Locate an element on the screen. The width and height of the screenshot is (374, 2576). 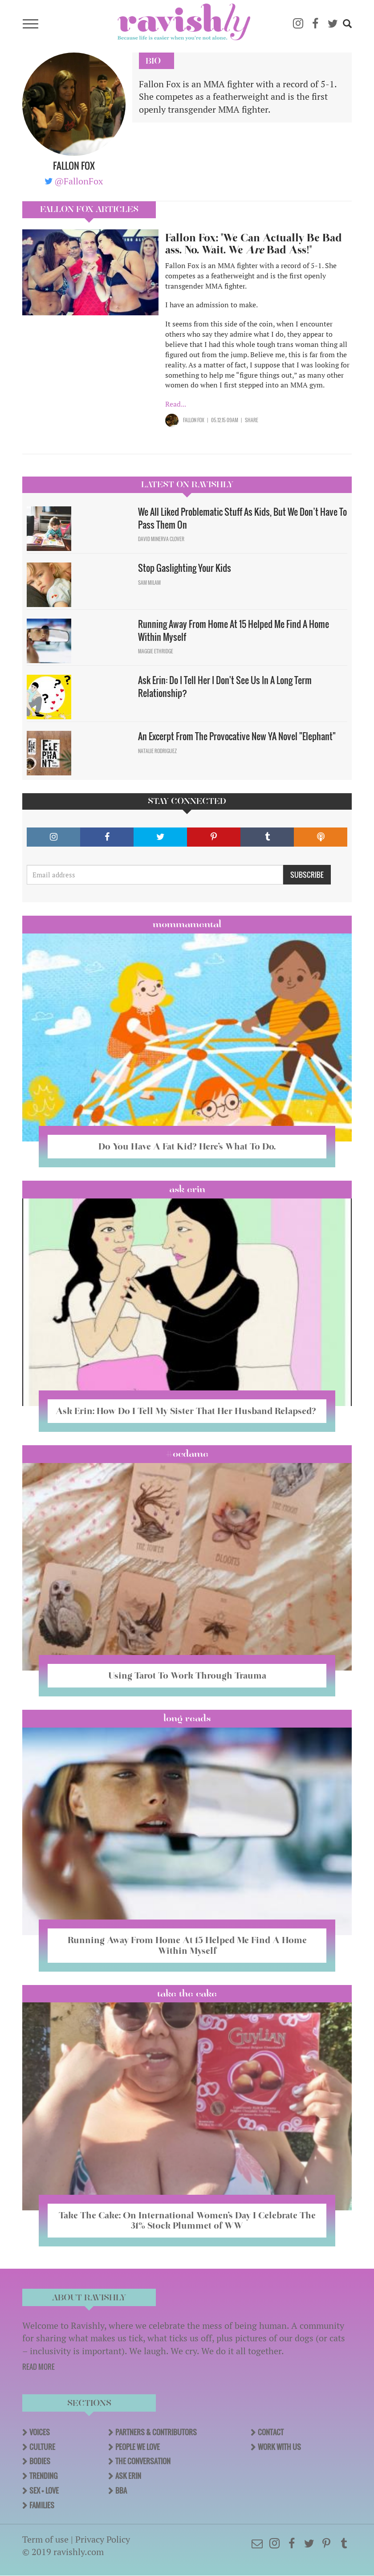
Do You Have A Fat Kid? Here’s What To Do. is located at coordinates (187, 1146).